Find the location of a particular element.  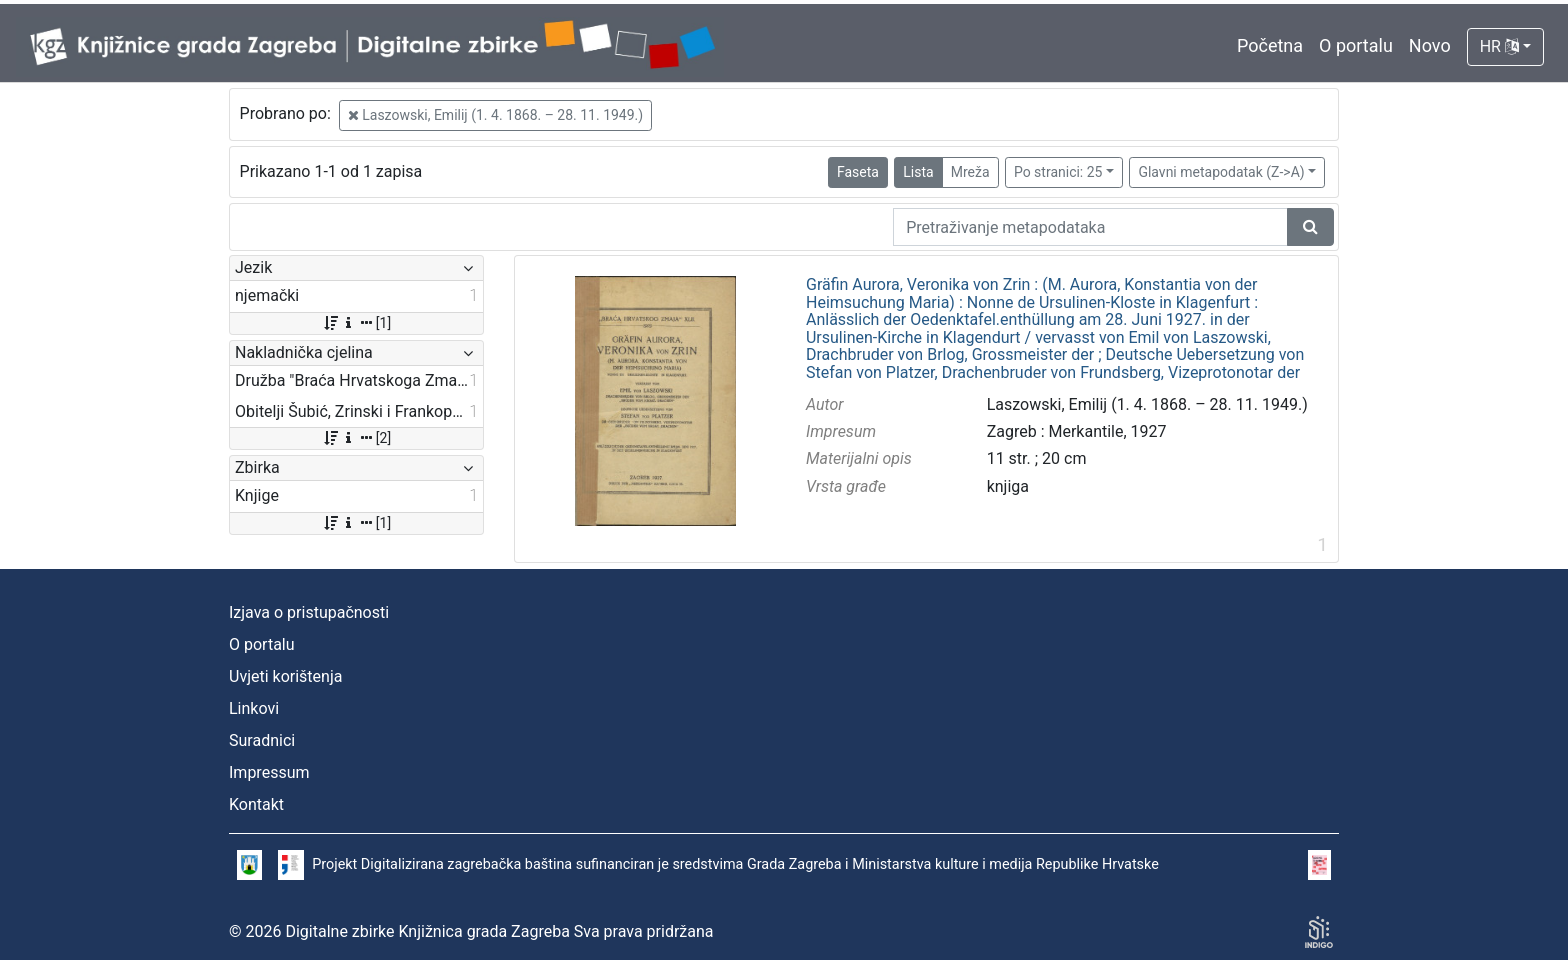

Novo is located at coordinates (1430, 45).